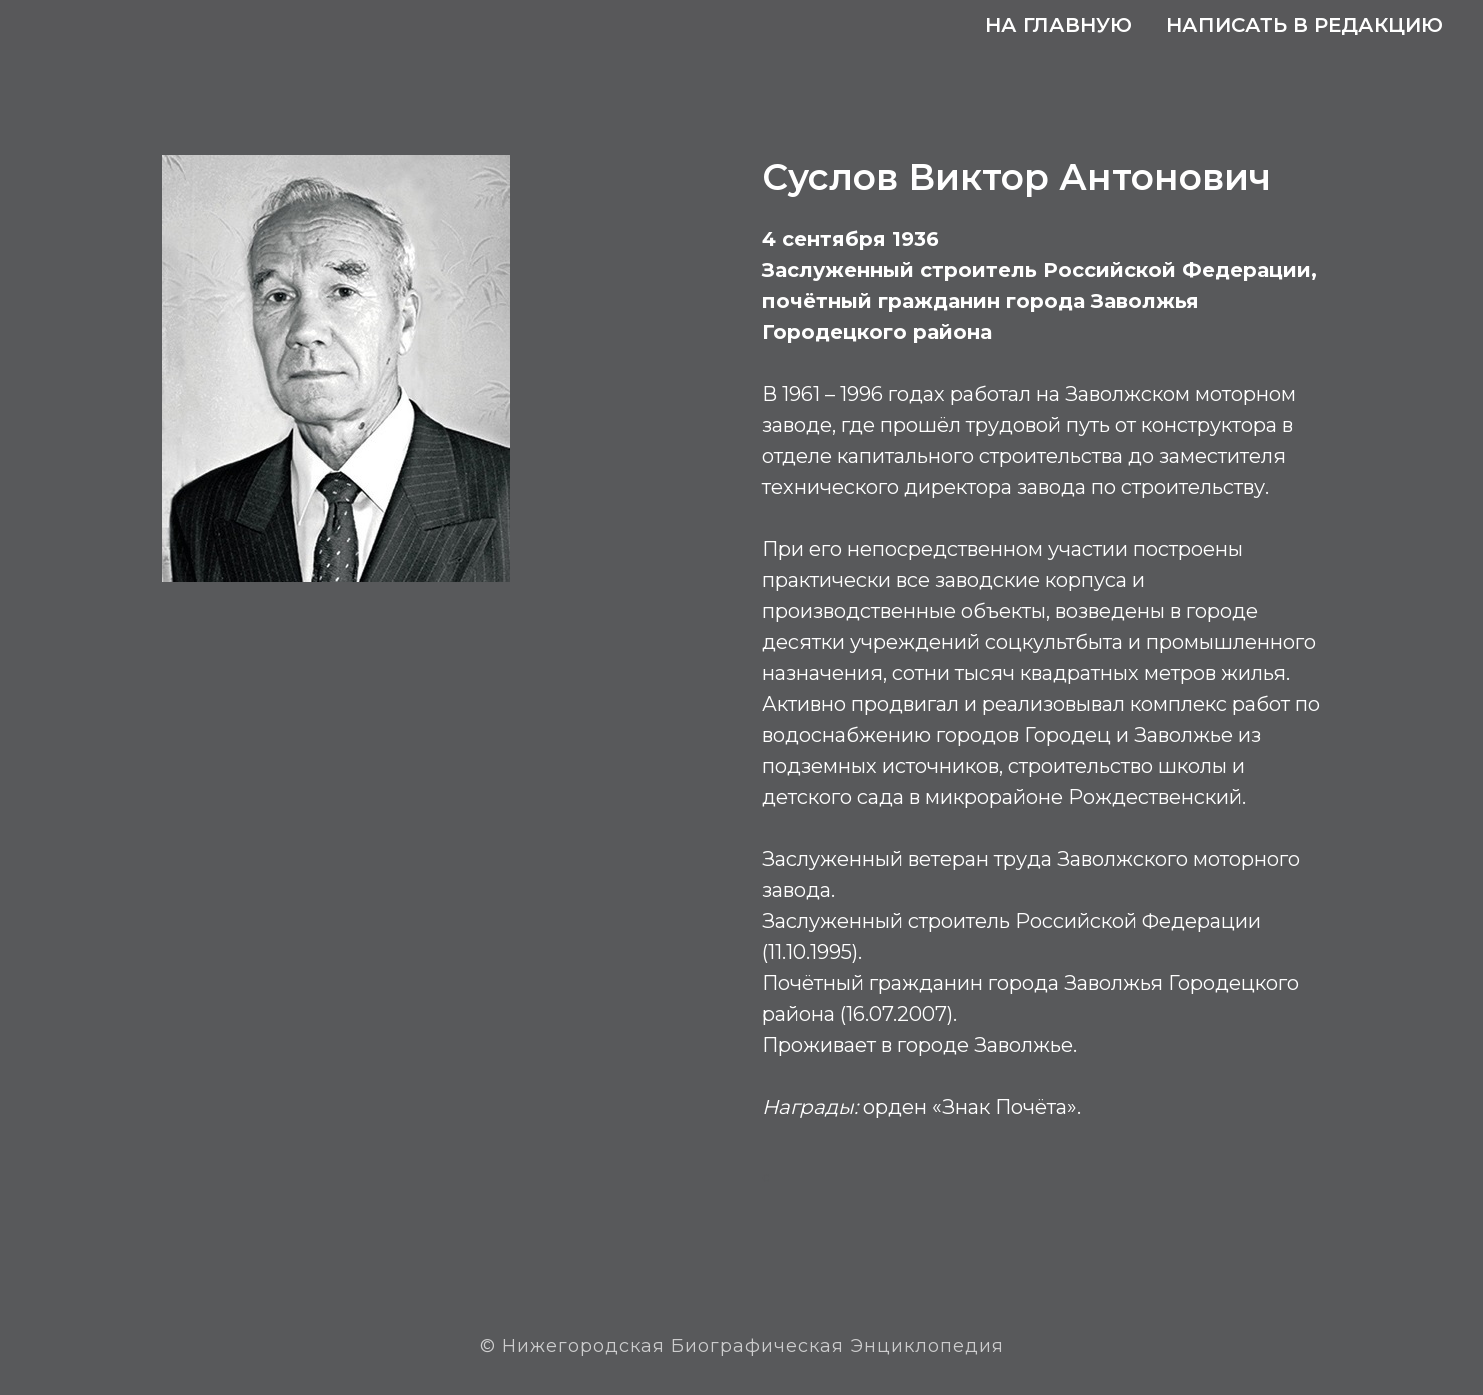  I want to click on На главную, so click(1058, 25).